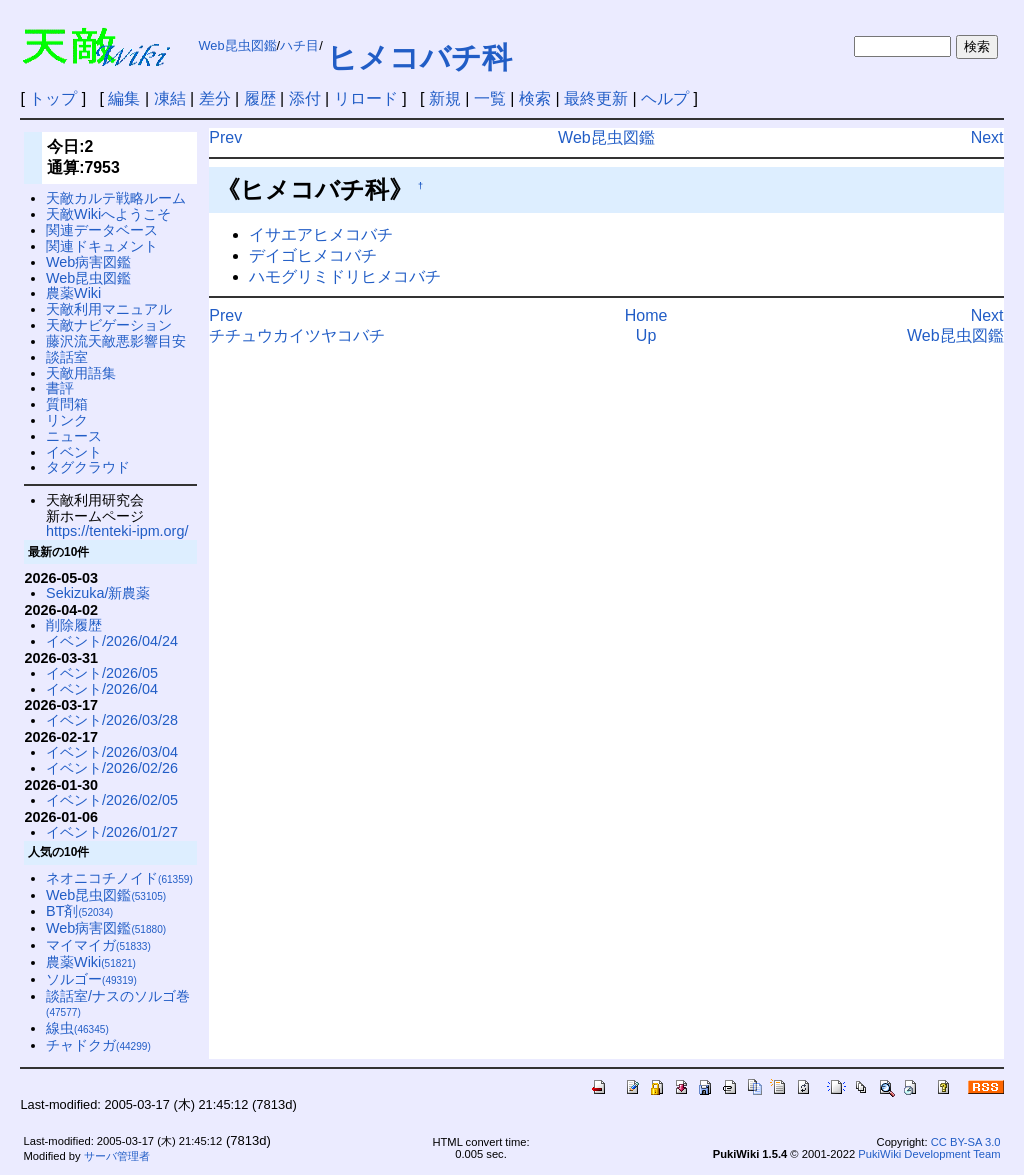  Describe the element at coordinates (116, 341) in the screenshot. I see `藤沢流天敵悪影響目安` at that location.